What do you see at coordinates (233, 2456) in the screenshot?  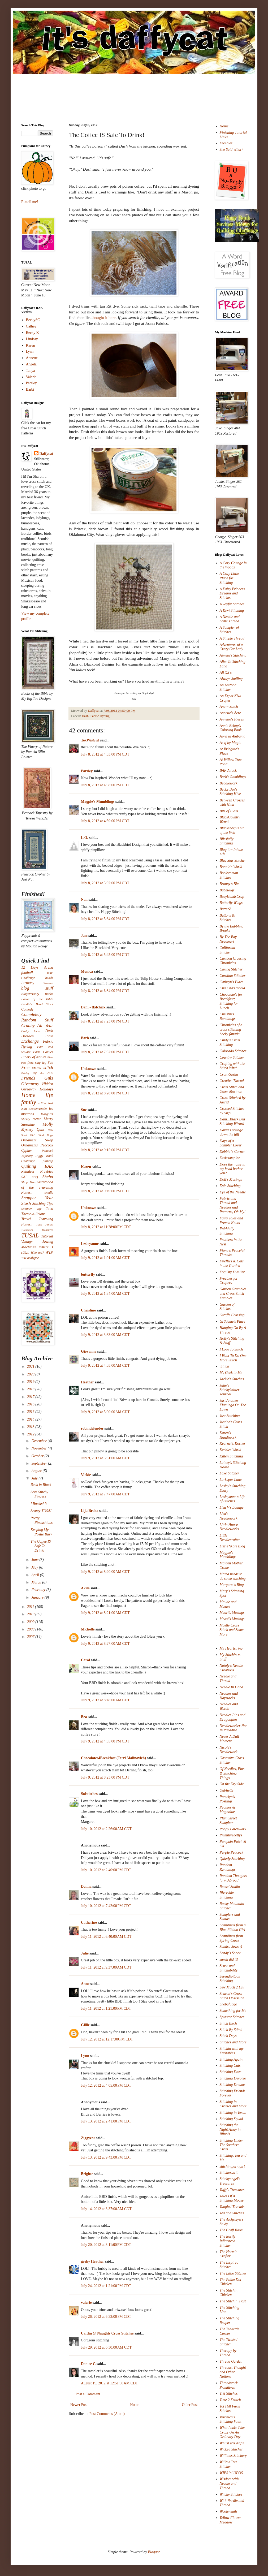 I see `Williams Stitchery` at bounding box center [233, 2456].